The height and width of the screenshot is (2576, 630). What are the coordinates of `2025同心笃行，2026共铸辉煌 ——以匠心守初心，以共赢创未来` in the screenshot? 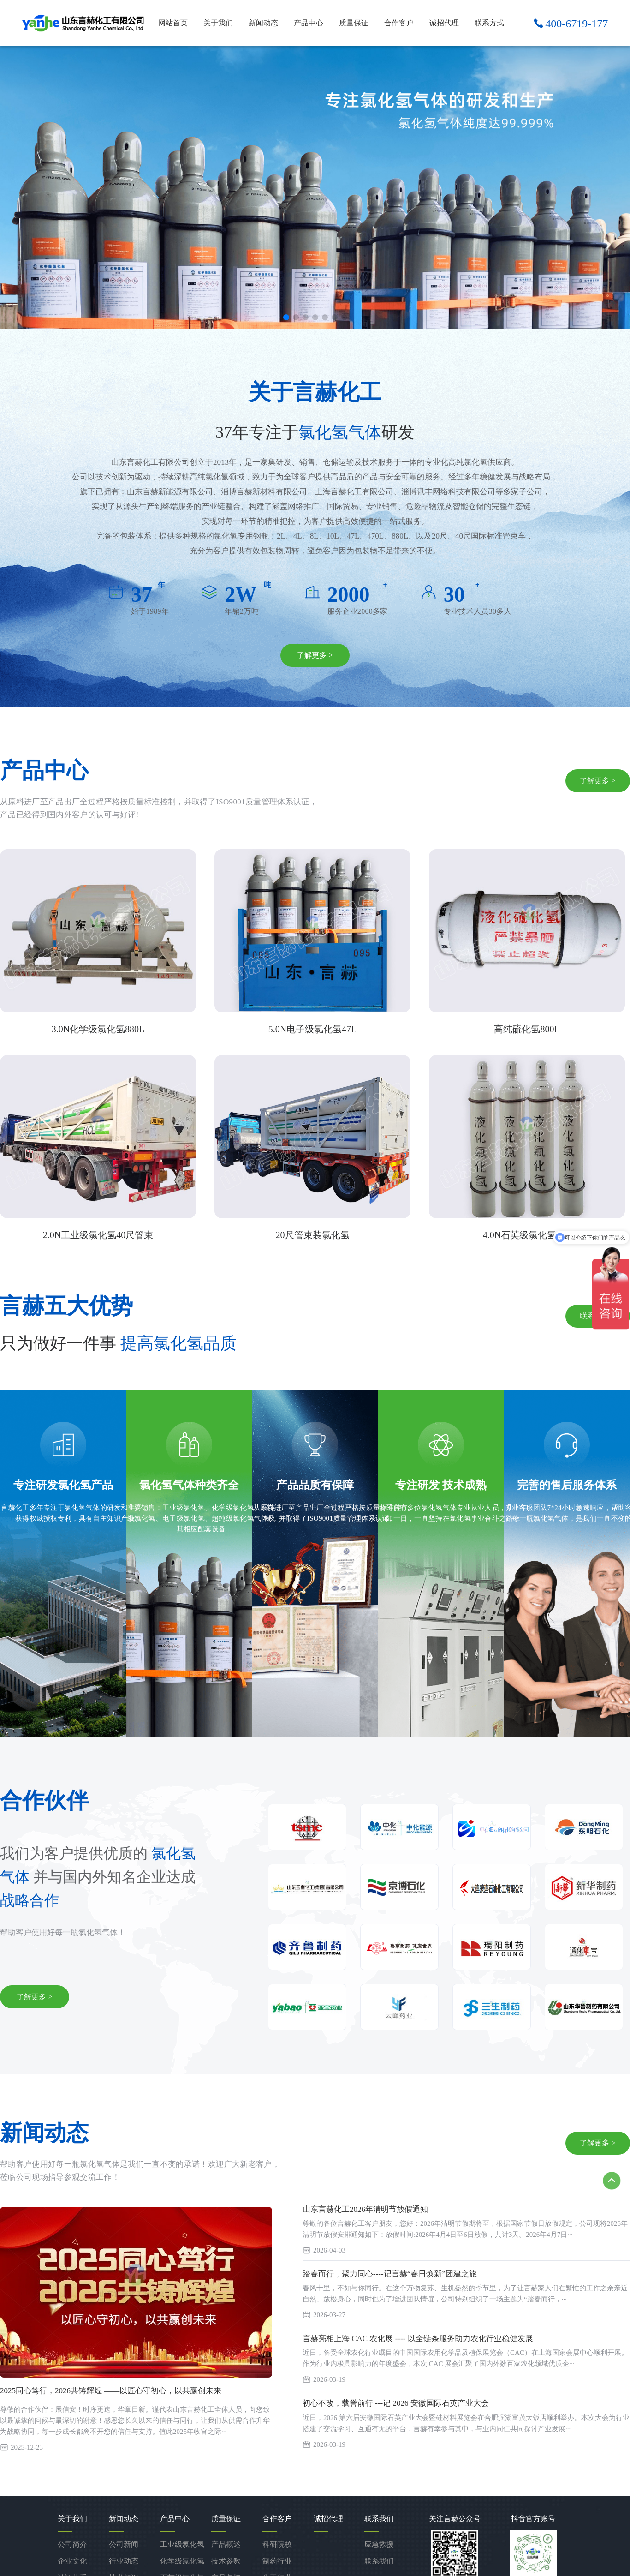 It's located at (110, 2390).